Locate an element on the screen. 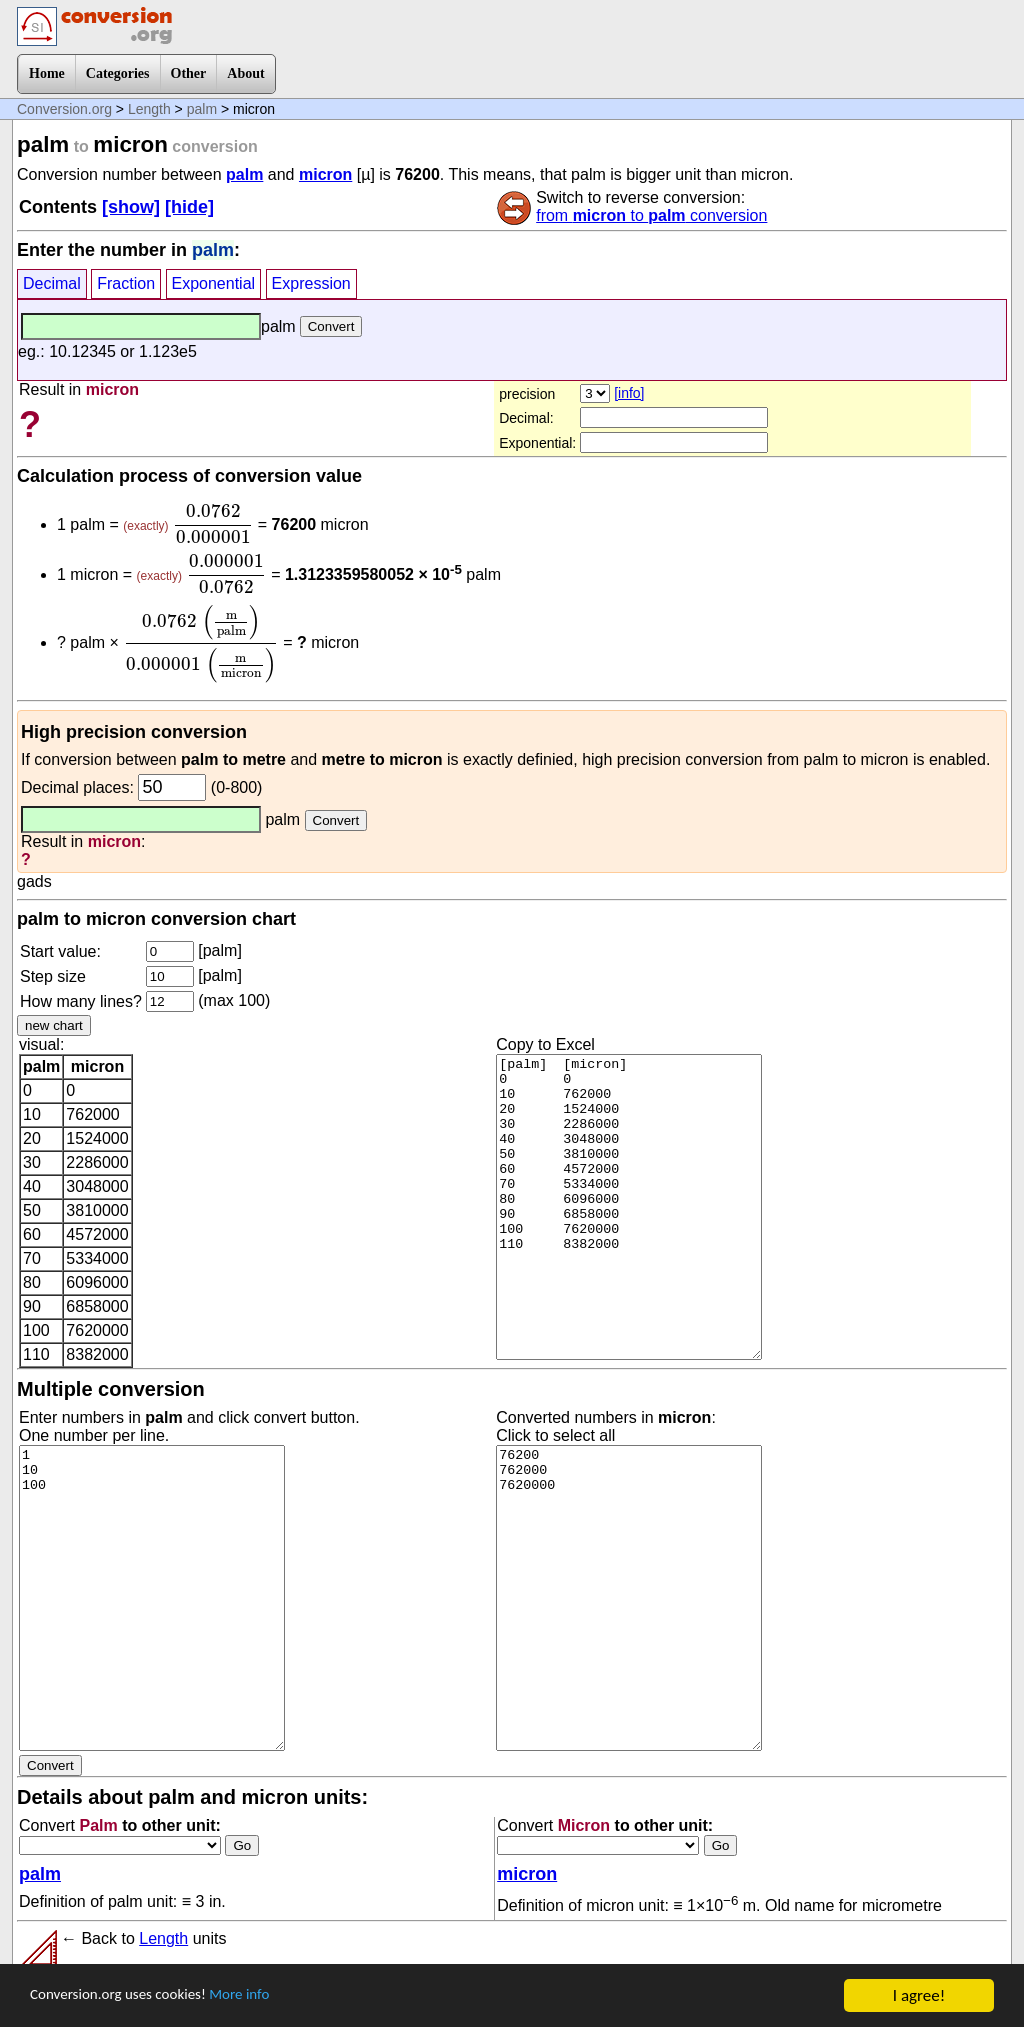 The image size is (1024, 2027). [hide] is located at coordinates (189, 207).